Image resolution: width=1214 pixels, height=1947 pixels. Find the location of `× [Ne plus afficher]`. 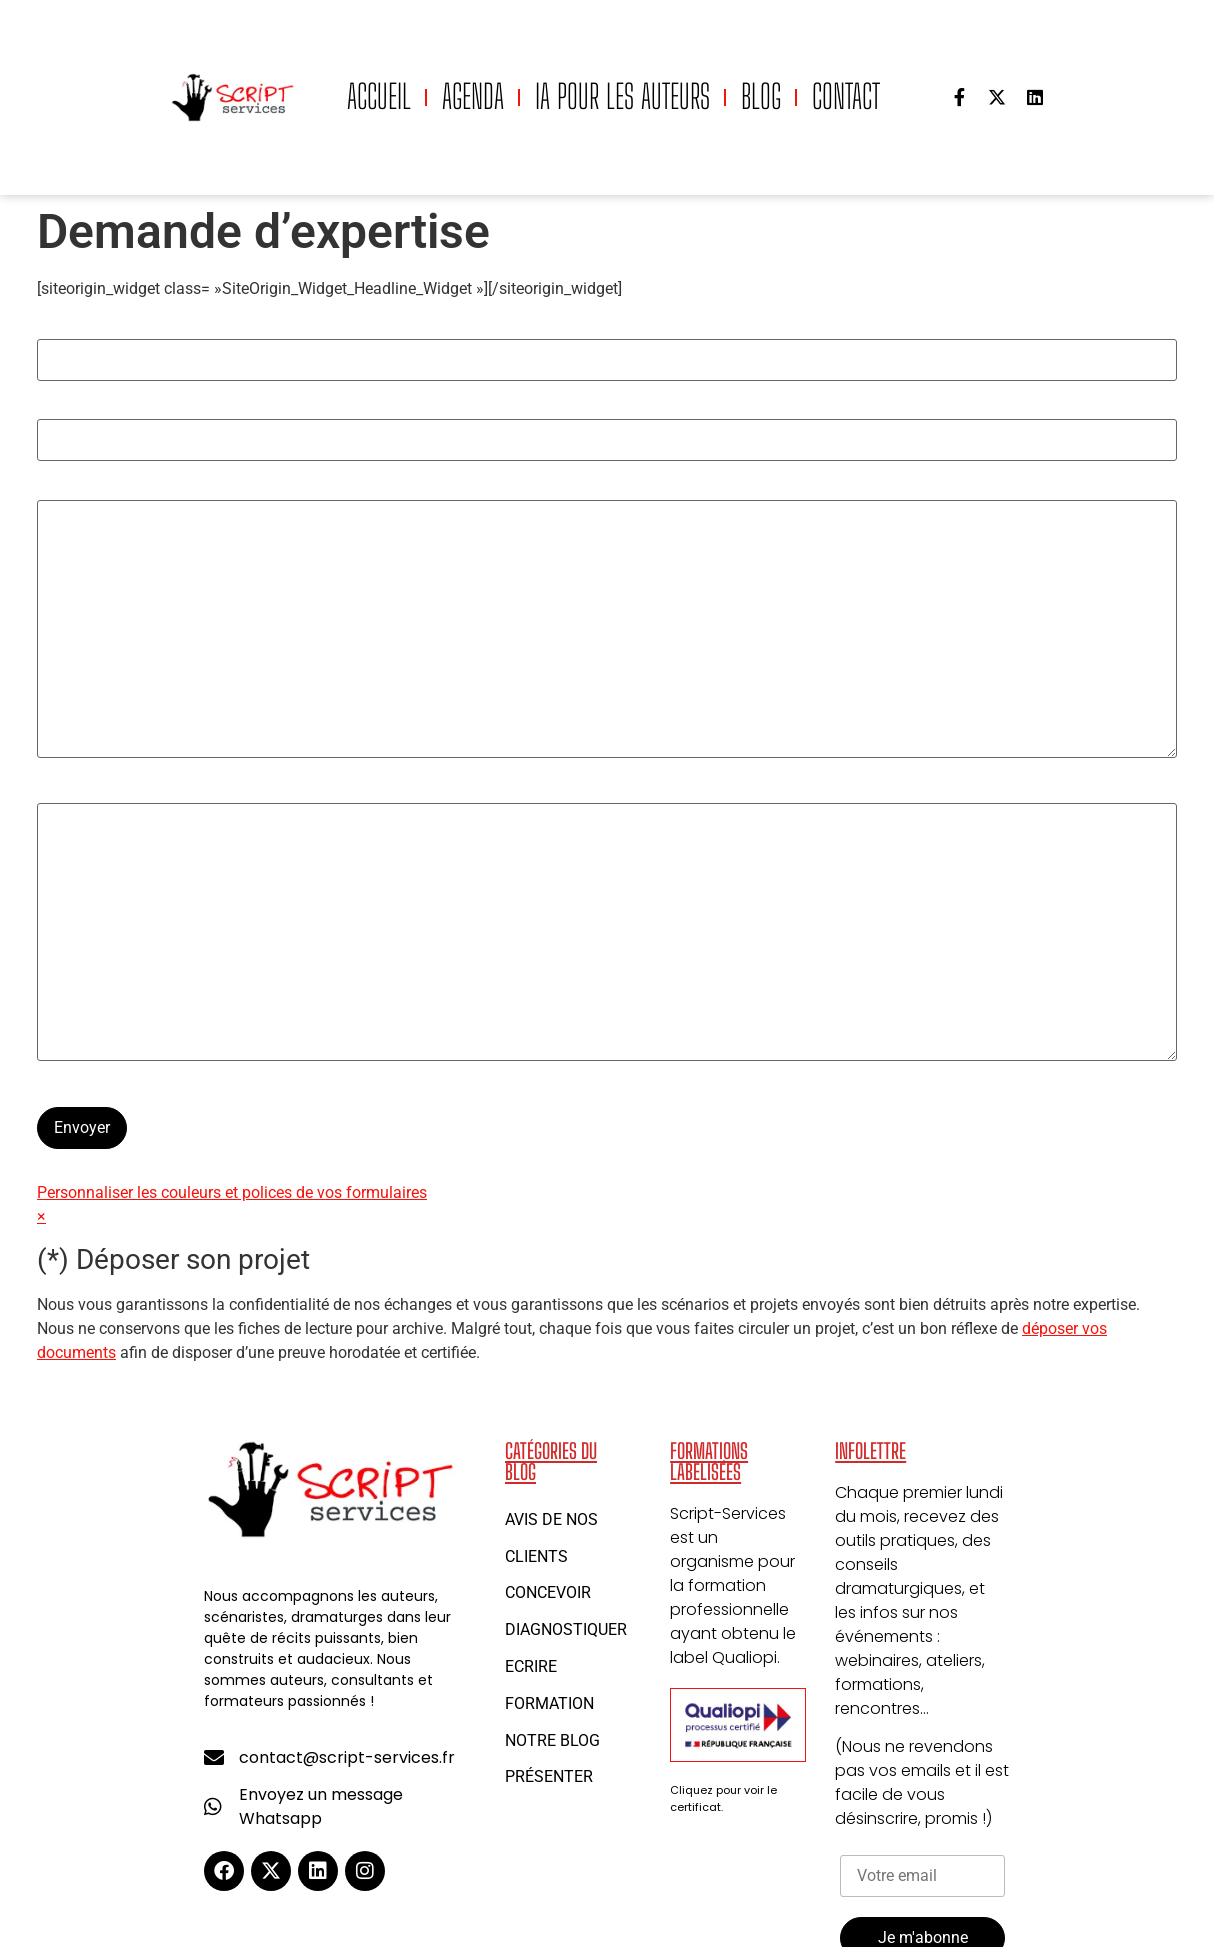

× [Ne plus afficher] is located at coordinates (41, 1216).